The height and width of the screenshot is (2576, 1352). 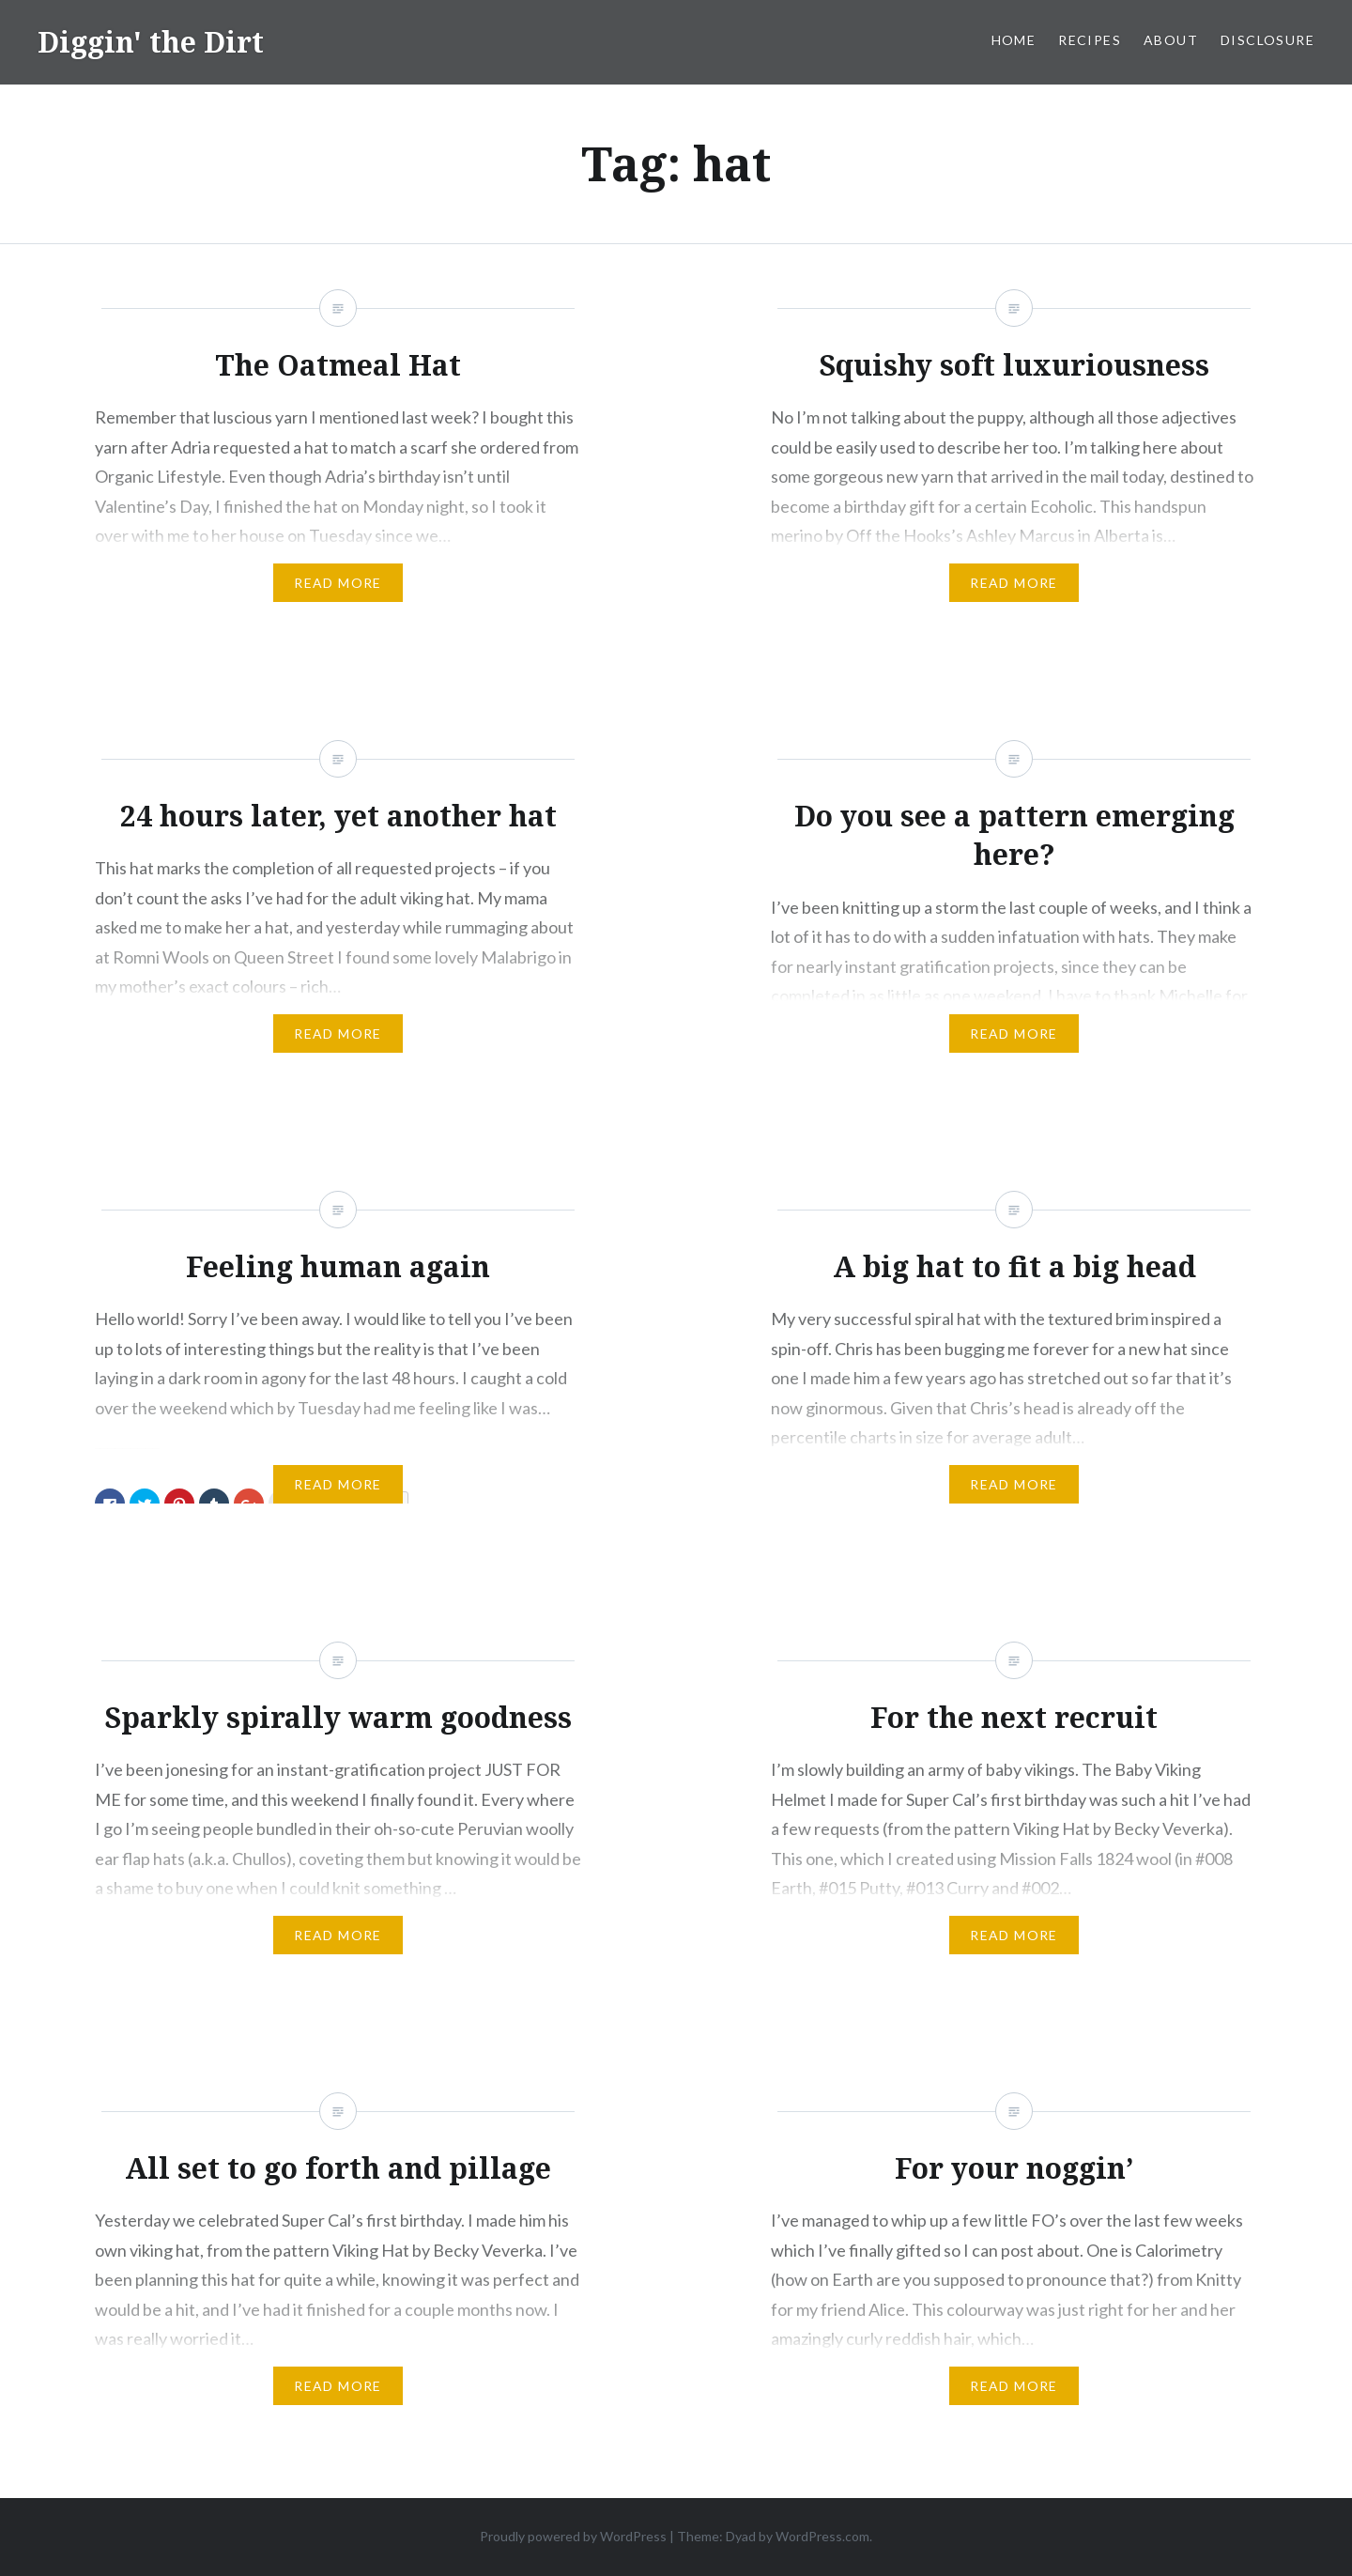 What do you see at coordinates (151, 42) in the screenshot?
I see `Diggin' the Dirt` at bounding box center [151, 42].